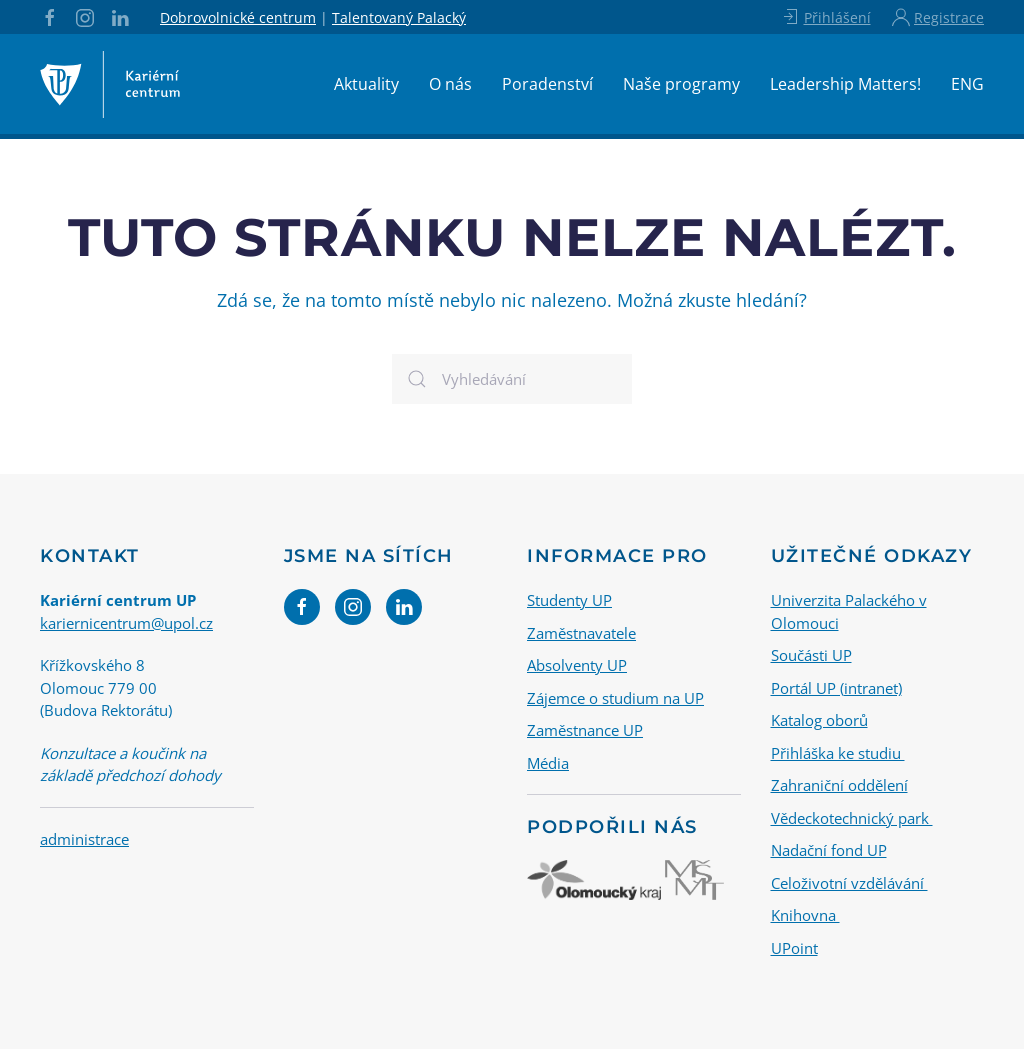 Image resolution: width=1024 pixels, height=1049 pixels. What do you see at coordinates (836, 688) in the screenshot?
I see `Portál UP (intranet)` at bounding box center [836, 688].